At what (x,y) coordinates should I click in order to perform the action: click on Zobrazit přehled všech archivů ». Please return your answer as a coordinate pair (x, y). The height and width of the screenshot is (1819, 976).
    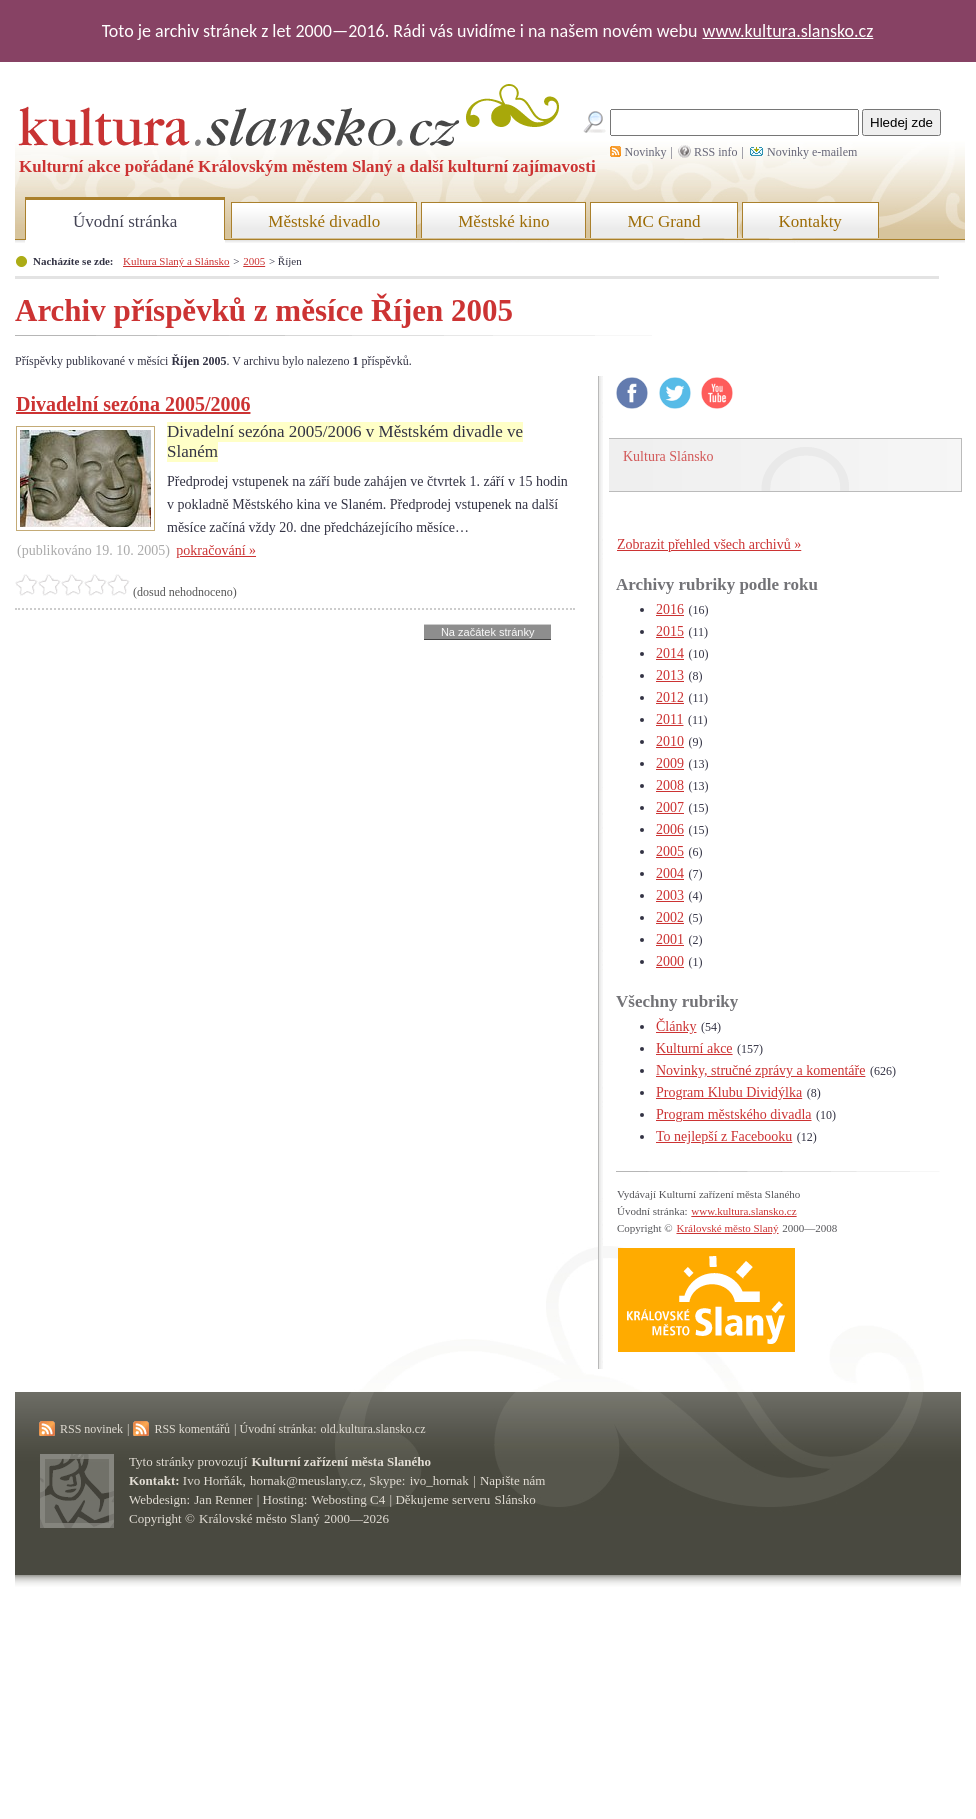
    Looking at the image, I should click on (709, 544).